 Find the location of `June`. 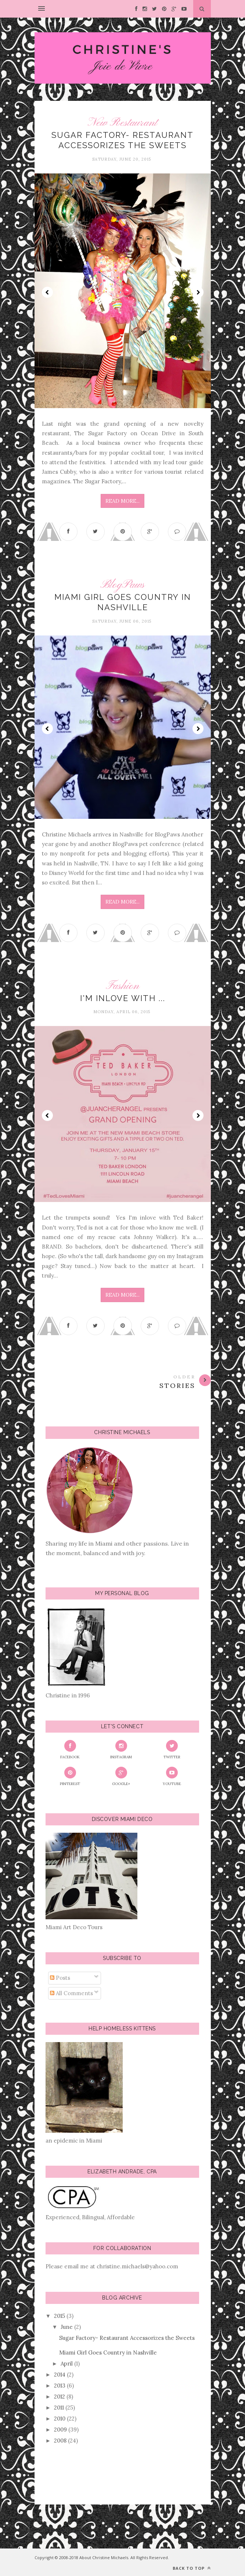

June is located at coordinates (67, 2326).